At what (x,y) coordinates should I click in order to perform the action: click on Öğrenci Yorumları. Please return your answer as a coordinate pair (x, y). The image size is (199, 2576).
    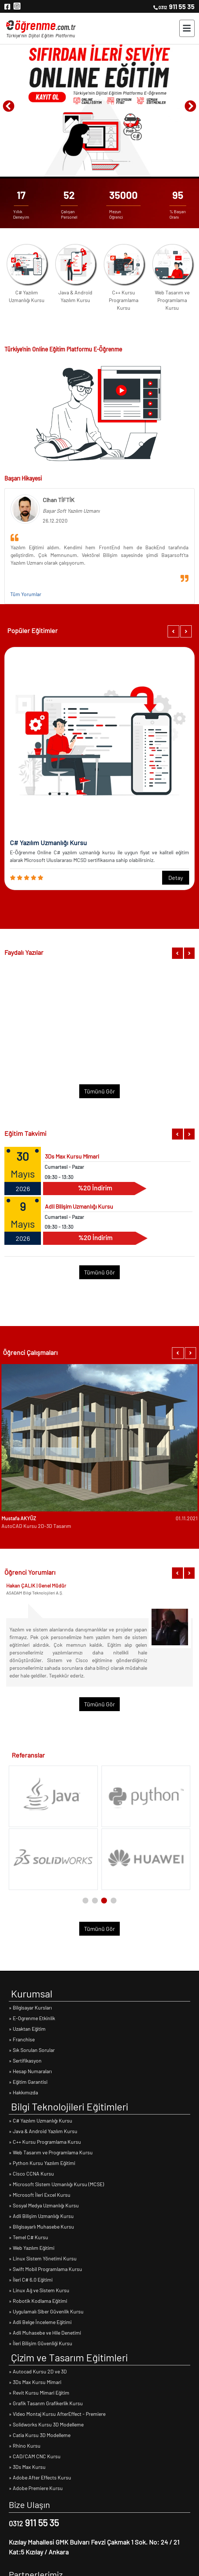
    Looking at the image, I should click on (30, 1572).